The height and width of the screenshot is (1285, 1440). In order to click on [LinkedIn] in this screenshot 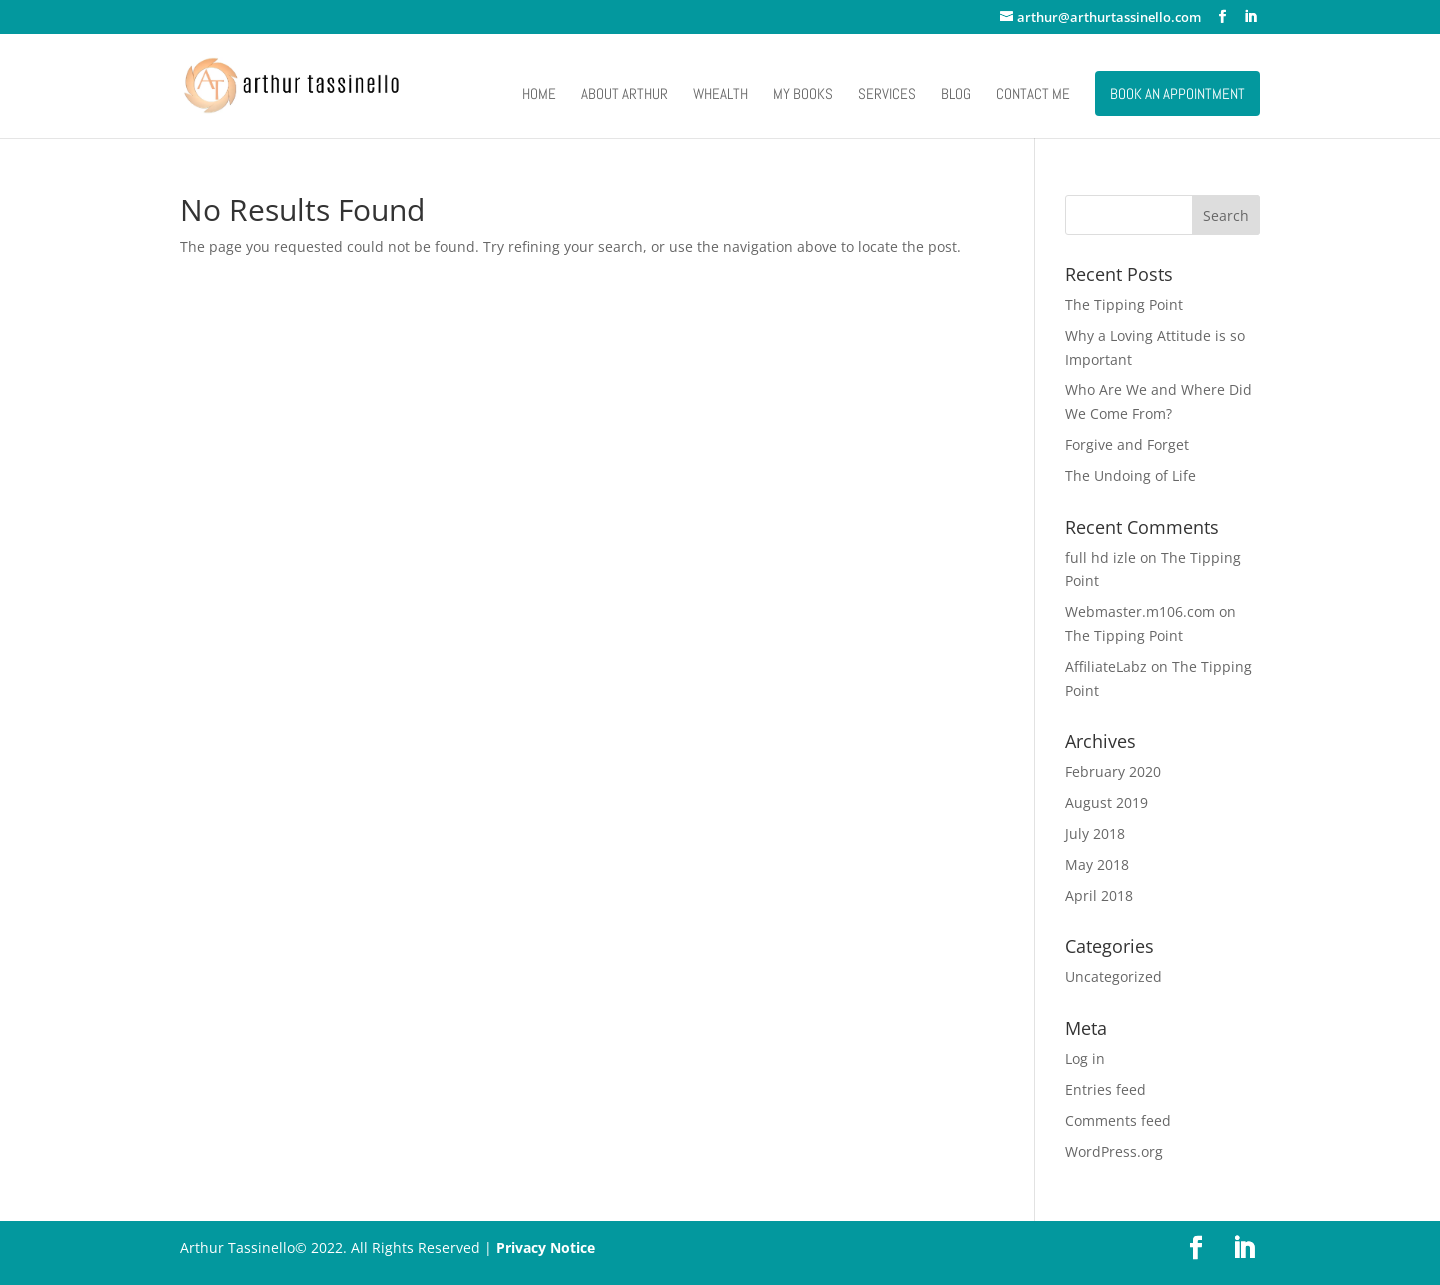, I will do `click(1250, 17)`.